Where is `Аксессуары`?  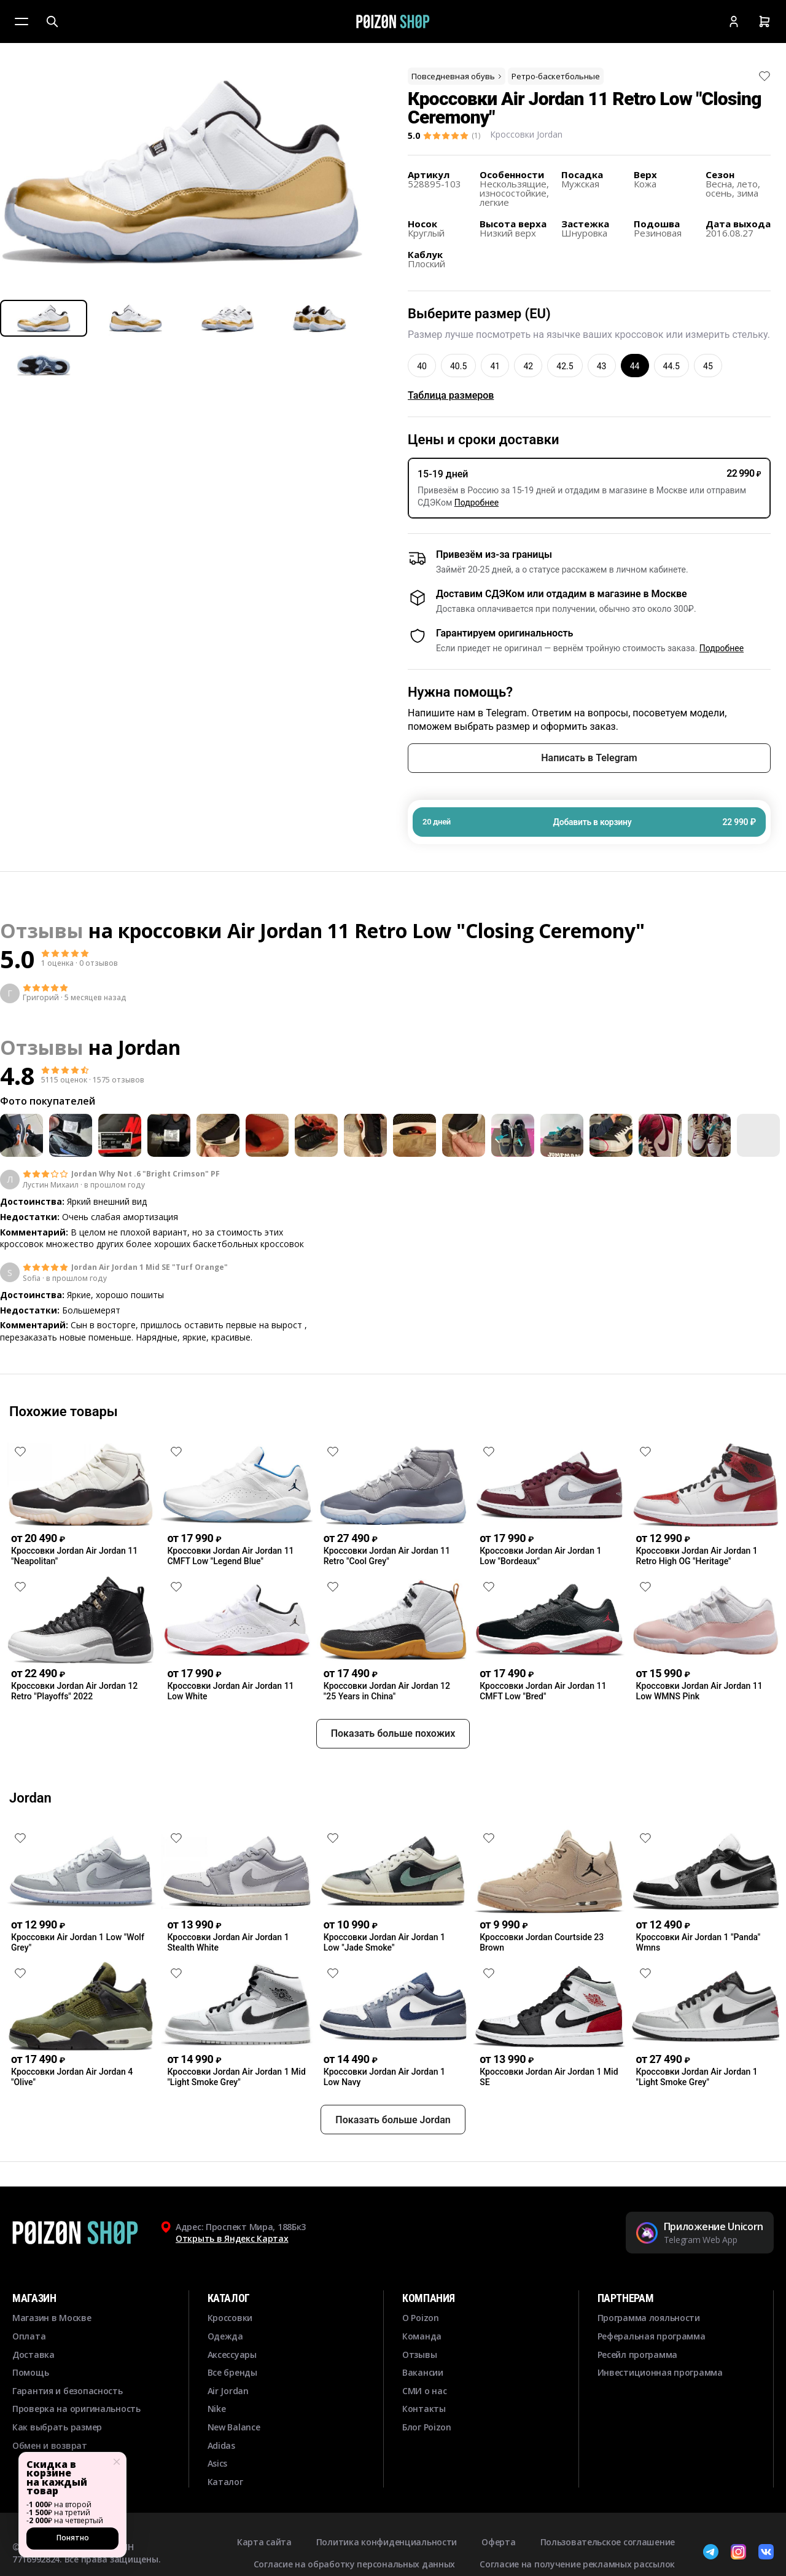
Аксессуары is located at coordinates (232, 2399).